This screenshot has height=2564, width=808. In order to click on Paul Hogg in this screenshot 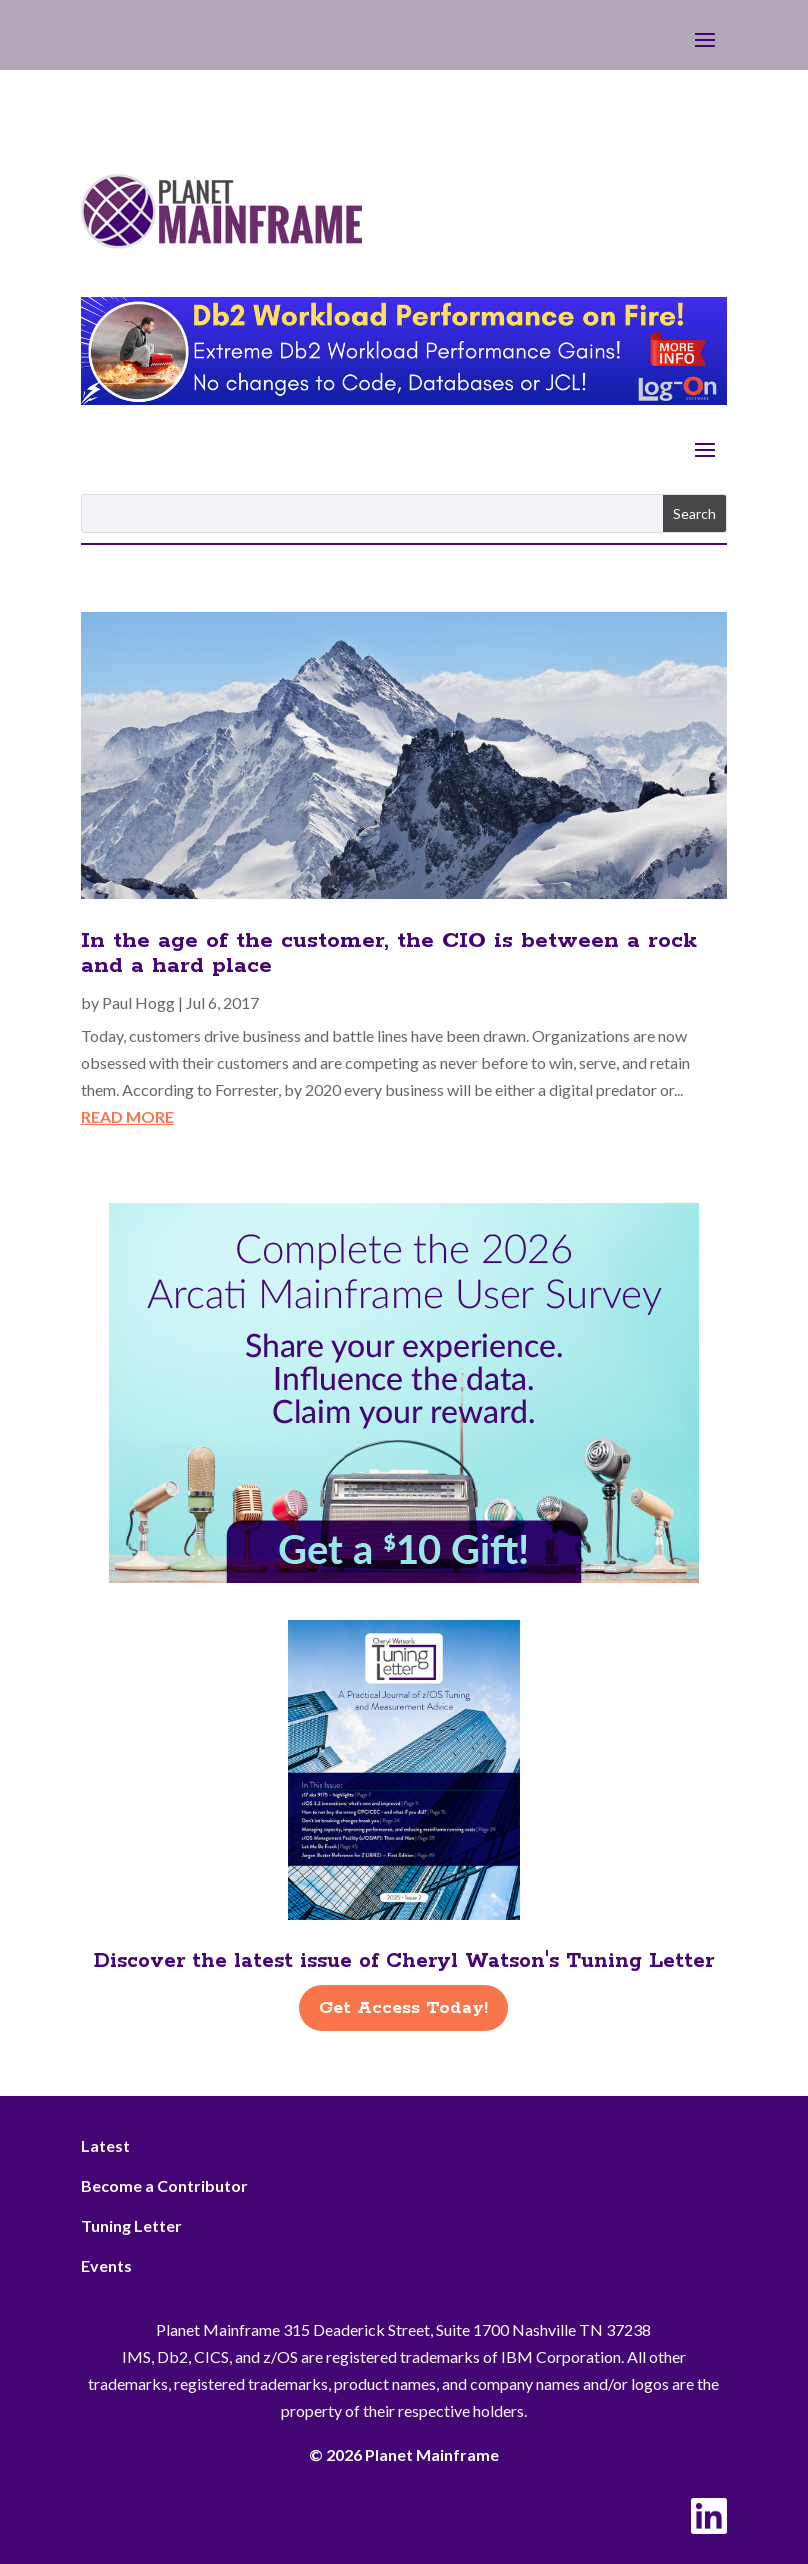, I will do `click(138, 1002)`.